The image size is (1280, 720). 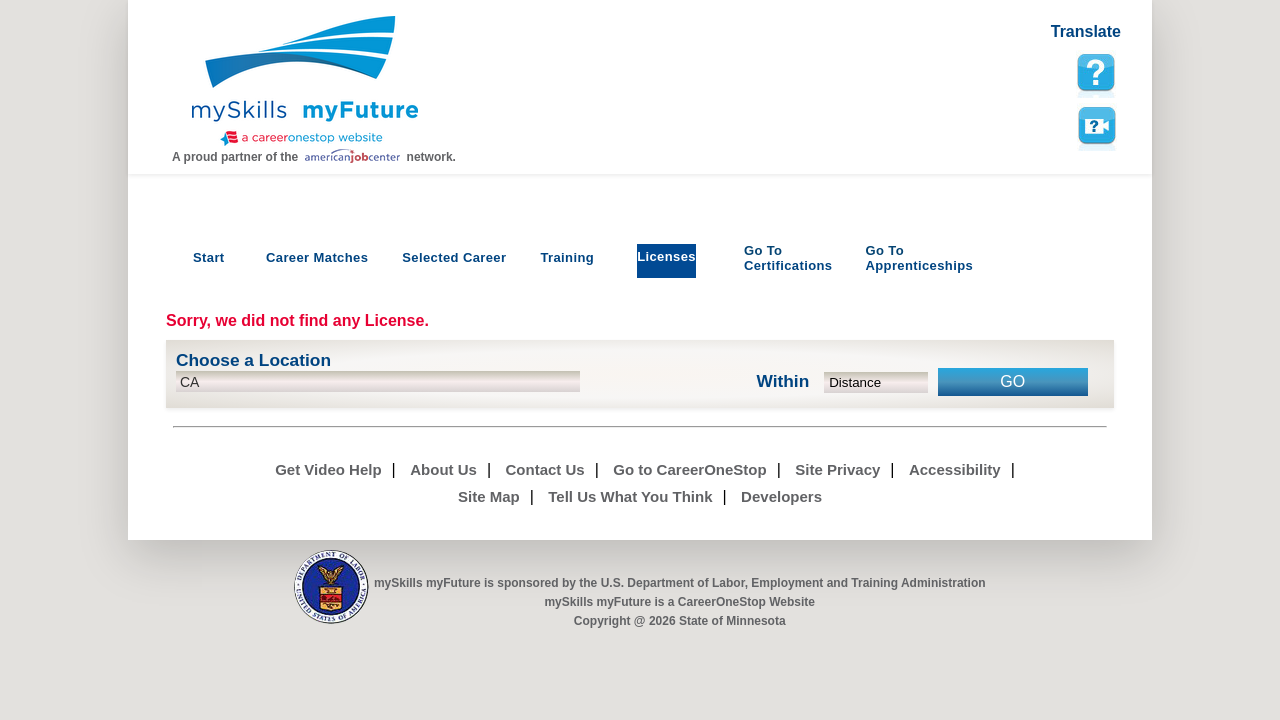 I want to click on Accessibility, so click(x=955, y=469).